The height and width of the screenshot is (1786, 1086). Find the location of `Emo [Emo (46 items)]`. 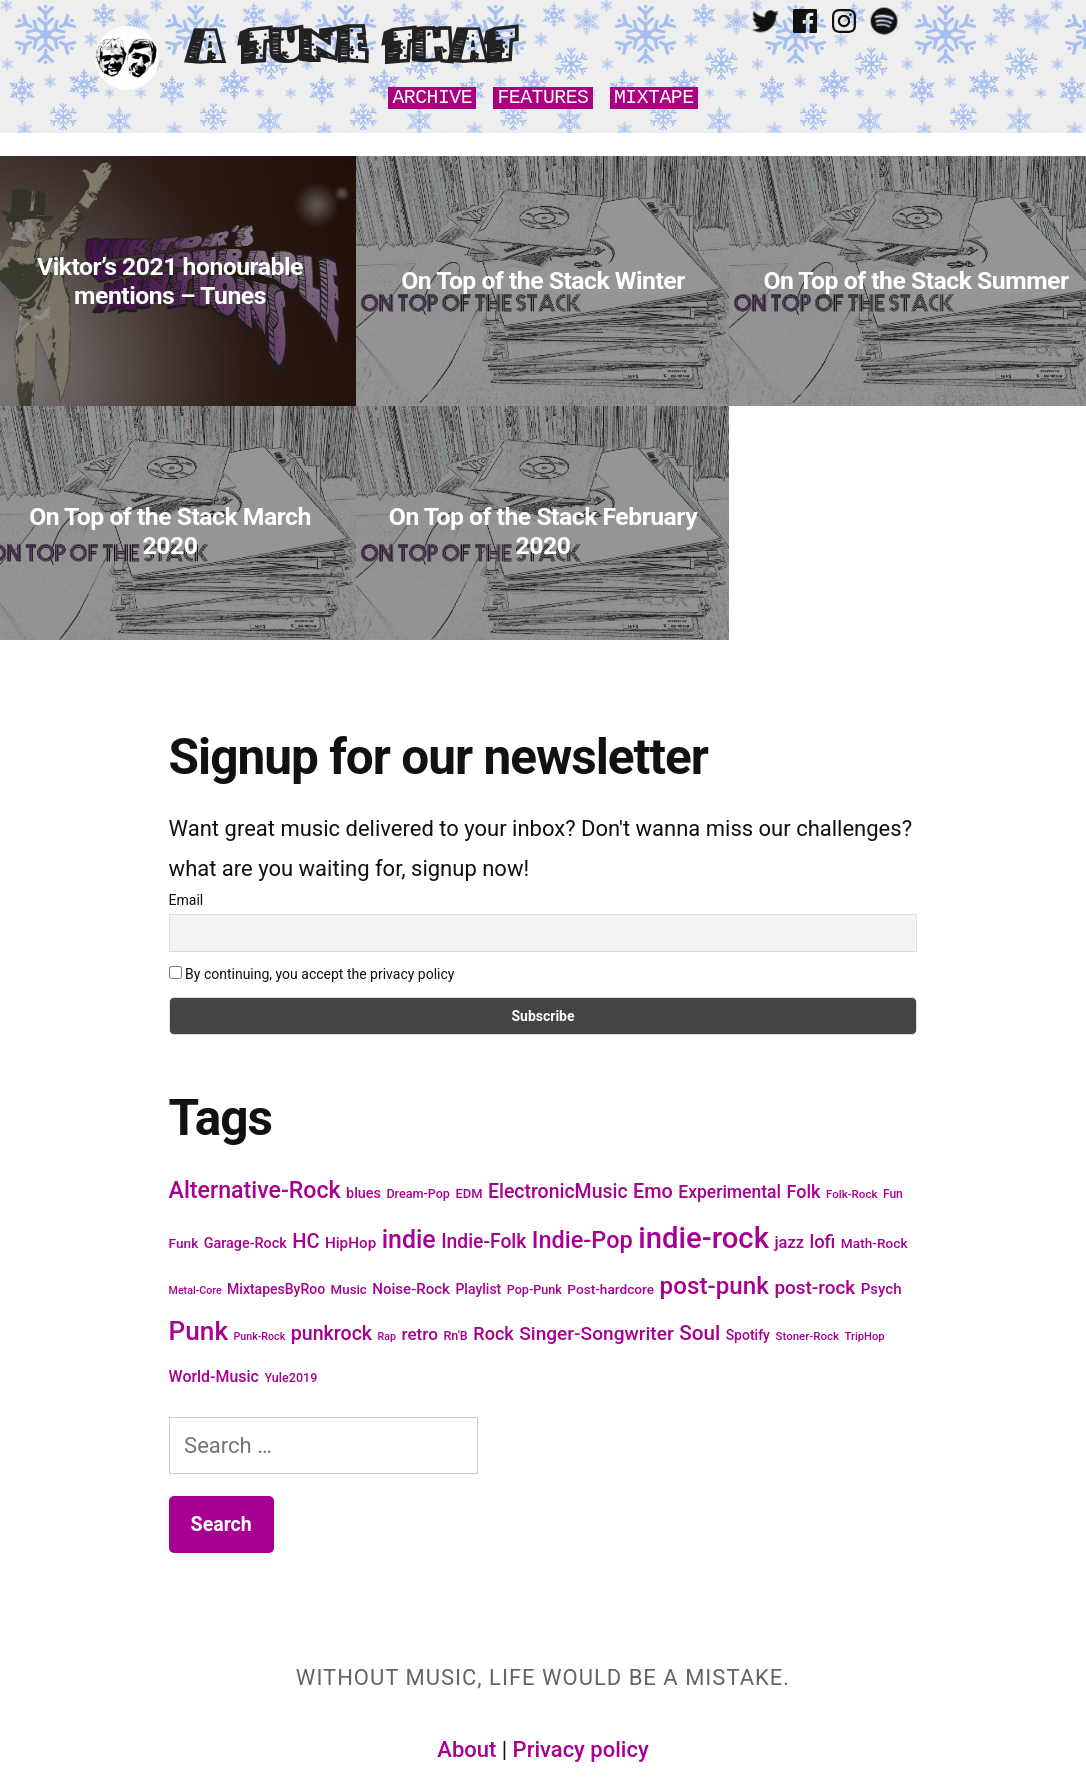

Emo [Emo (46 items)] is located at coordinates (653, 1191).